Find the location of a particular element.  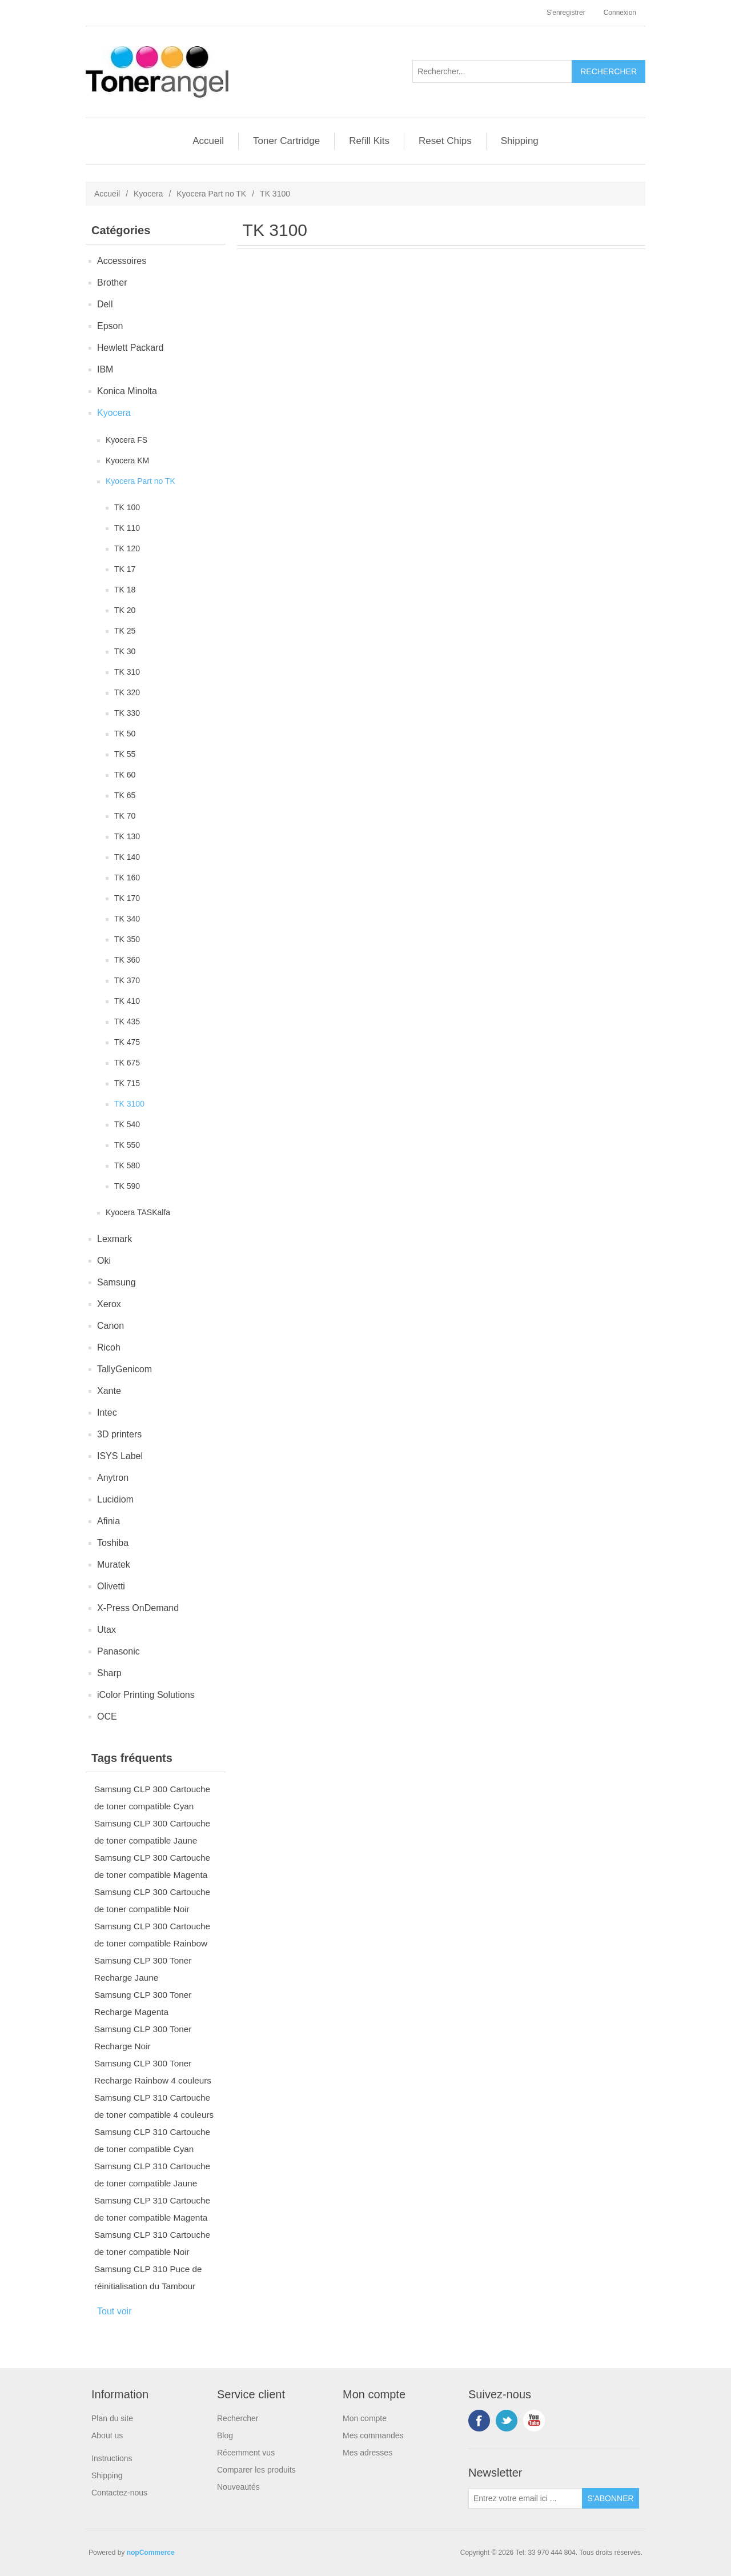

Samsung CLP 300 Cartouche de toner compatible Noir is located at coordinates (152, 1900).